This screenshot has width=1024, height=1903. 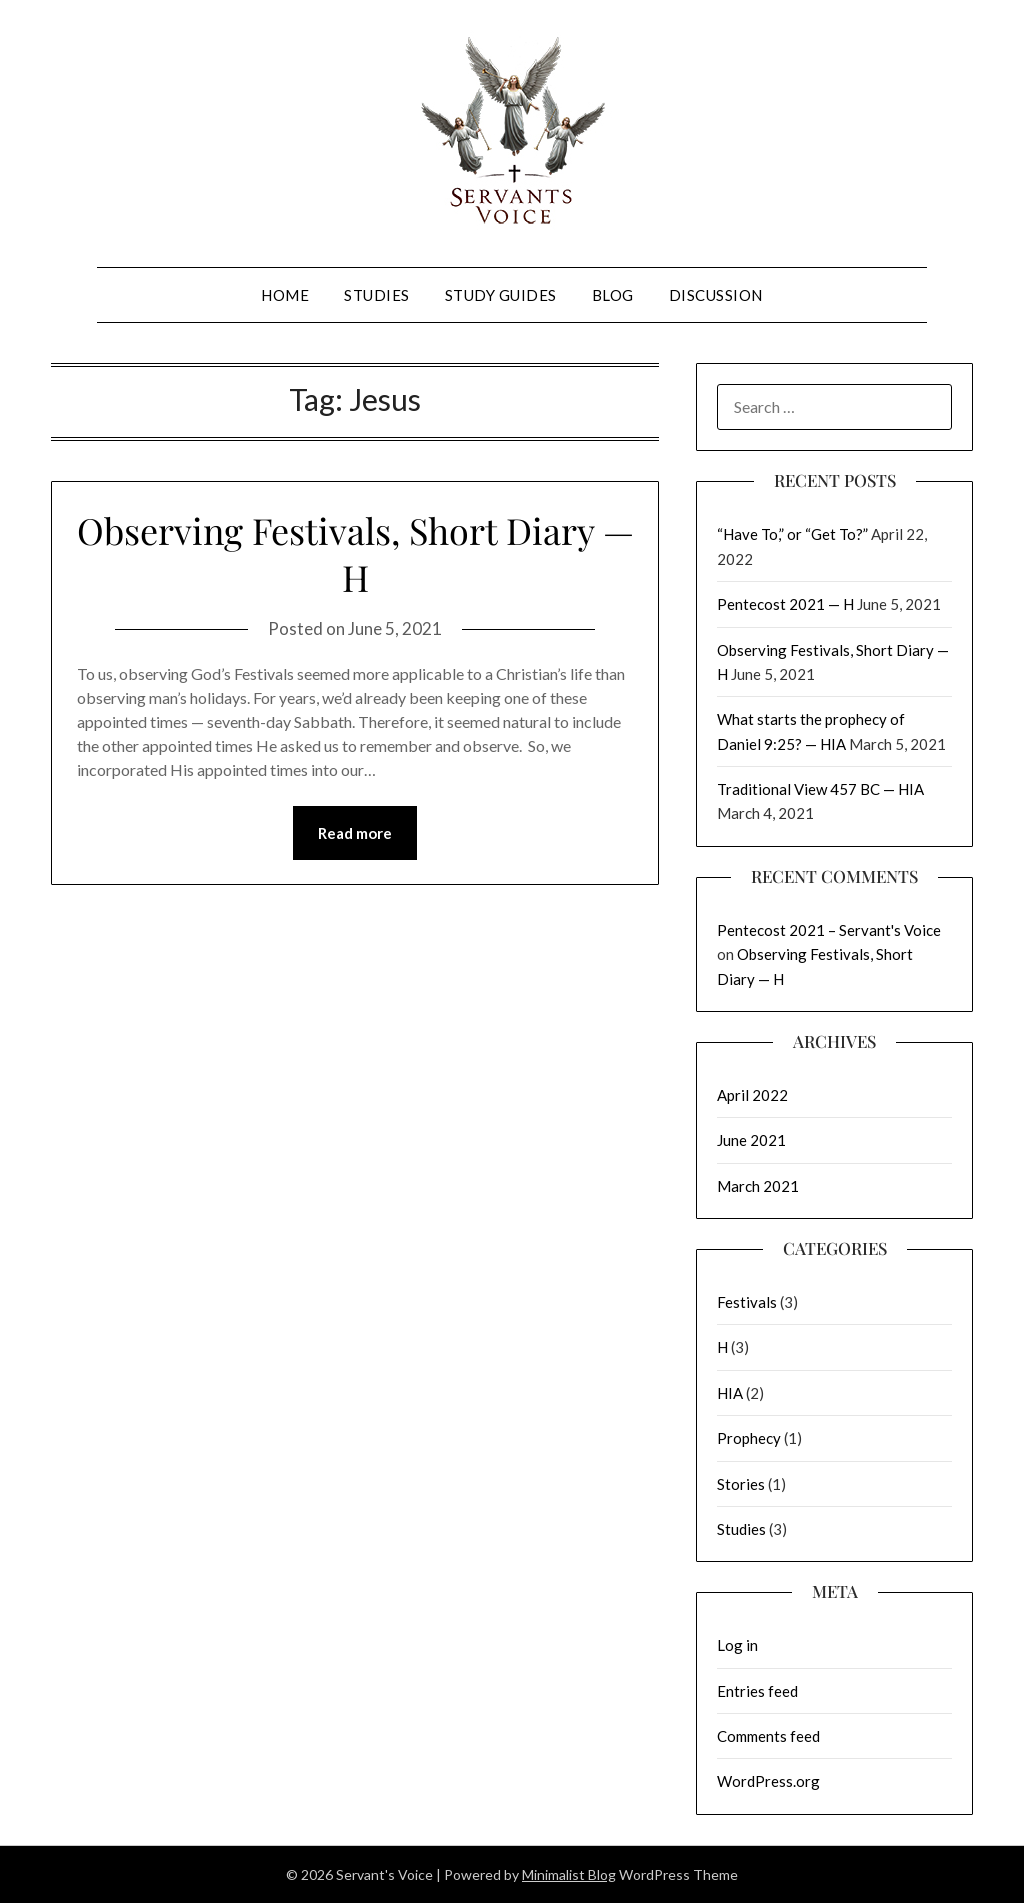 What do you see at coordinates (355, 833) in the screenshot?
I see `Read more` at bounding box center [355, 833].